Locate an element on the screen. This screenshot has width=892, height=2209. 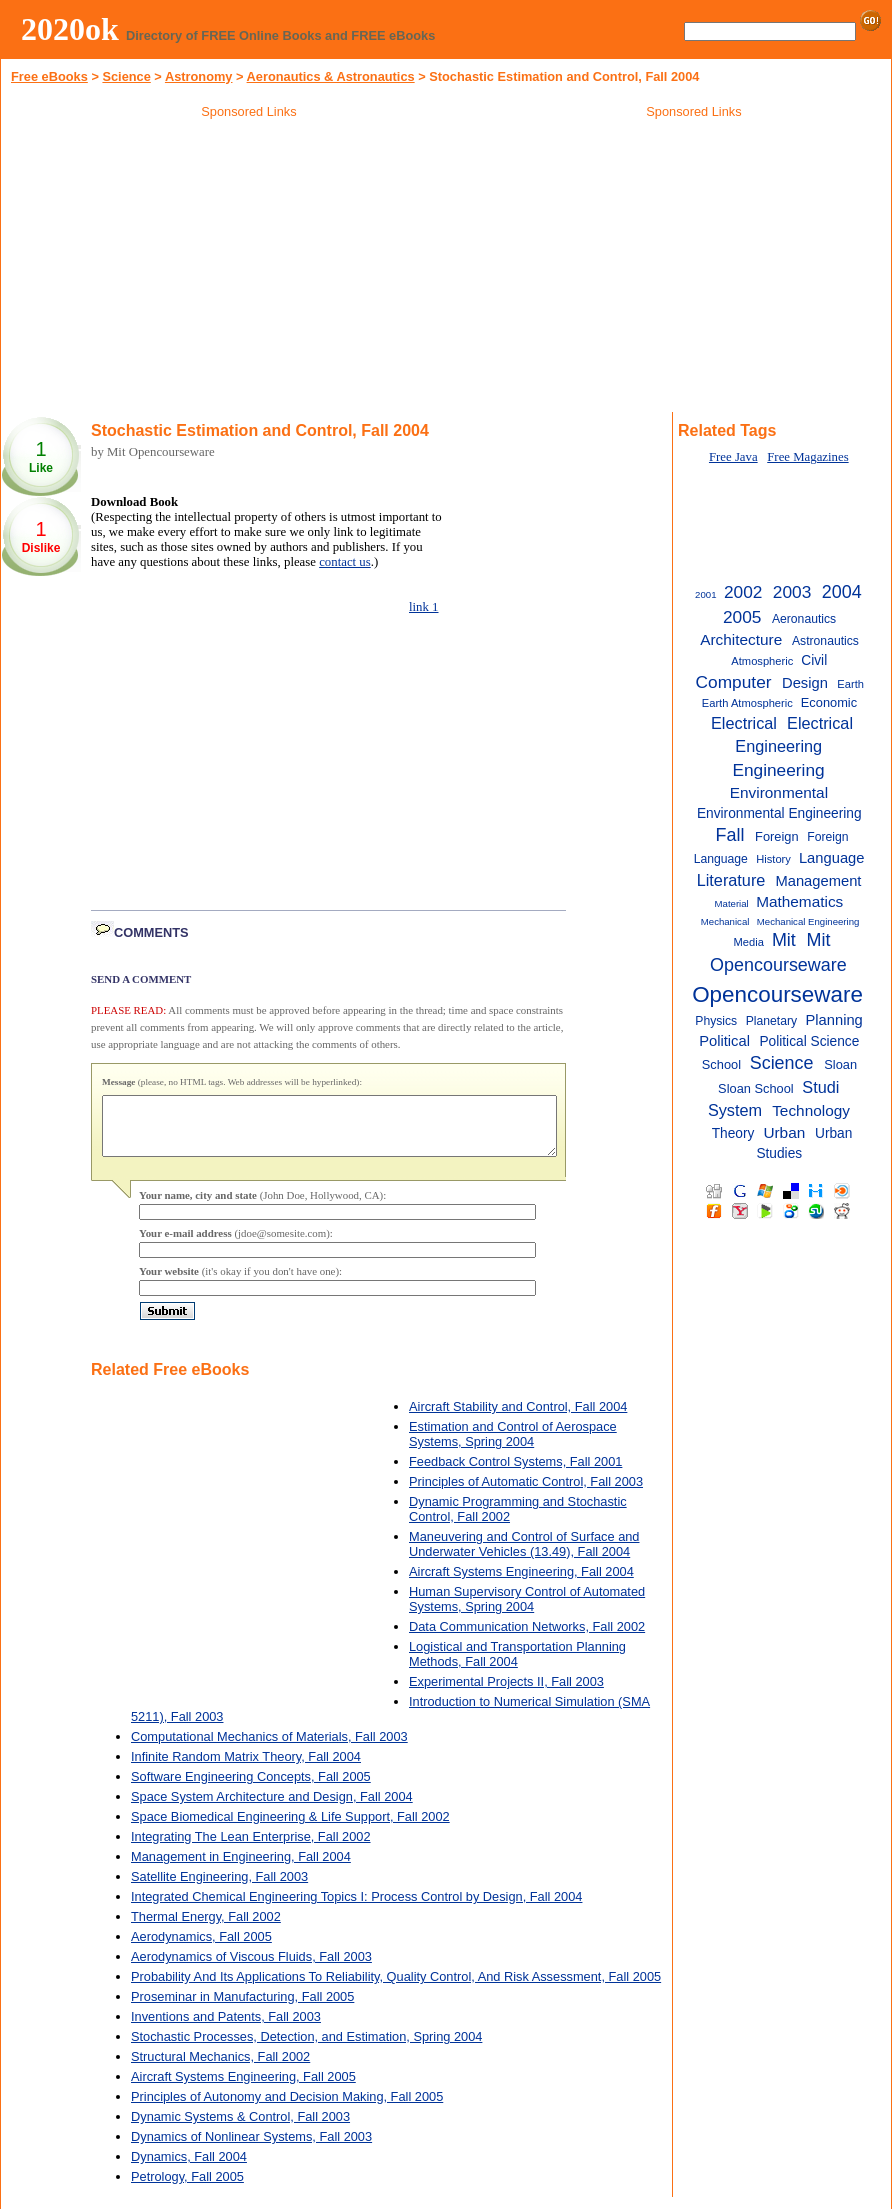
Space System Architecture and Design, Fall 2004 is located at coordinates (272, 1808).